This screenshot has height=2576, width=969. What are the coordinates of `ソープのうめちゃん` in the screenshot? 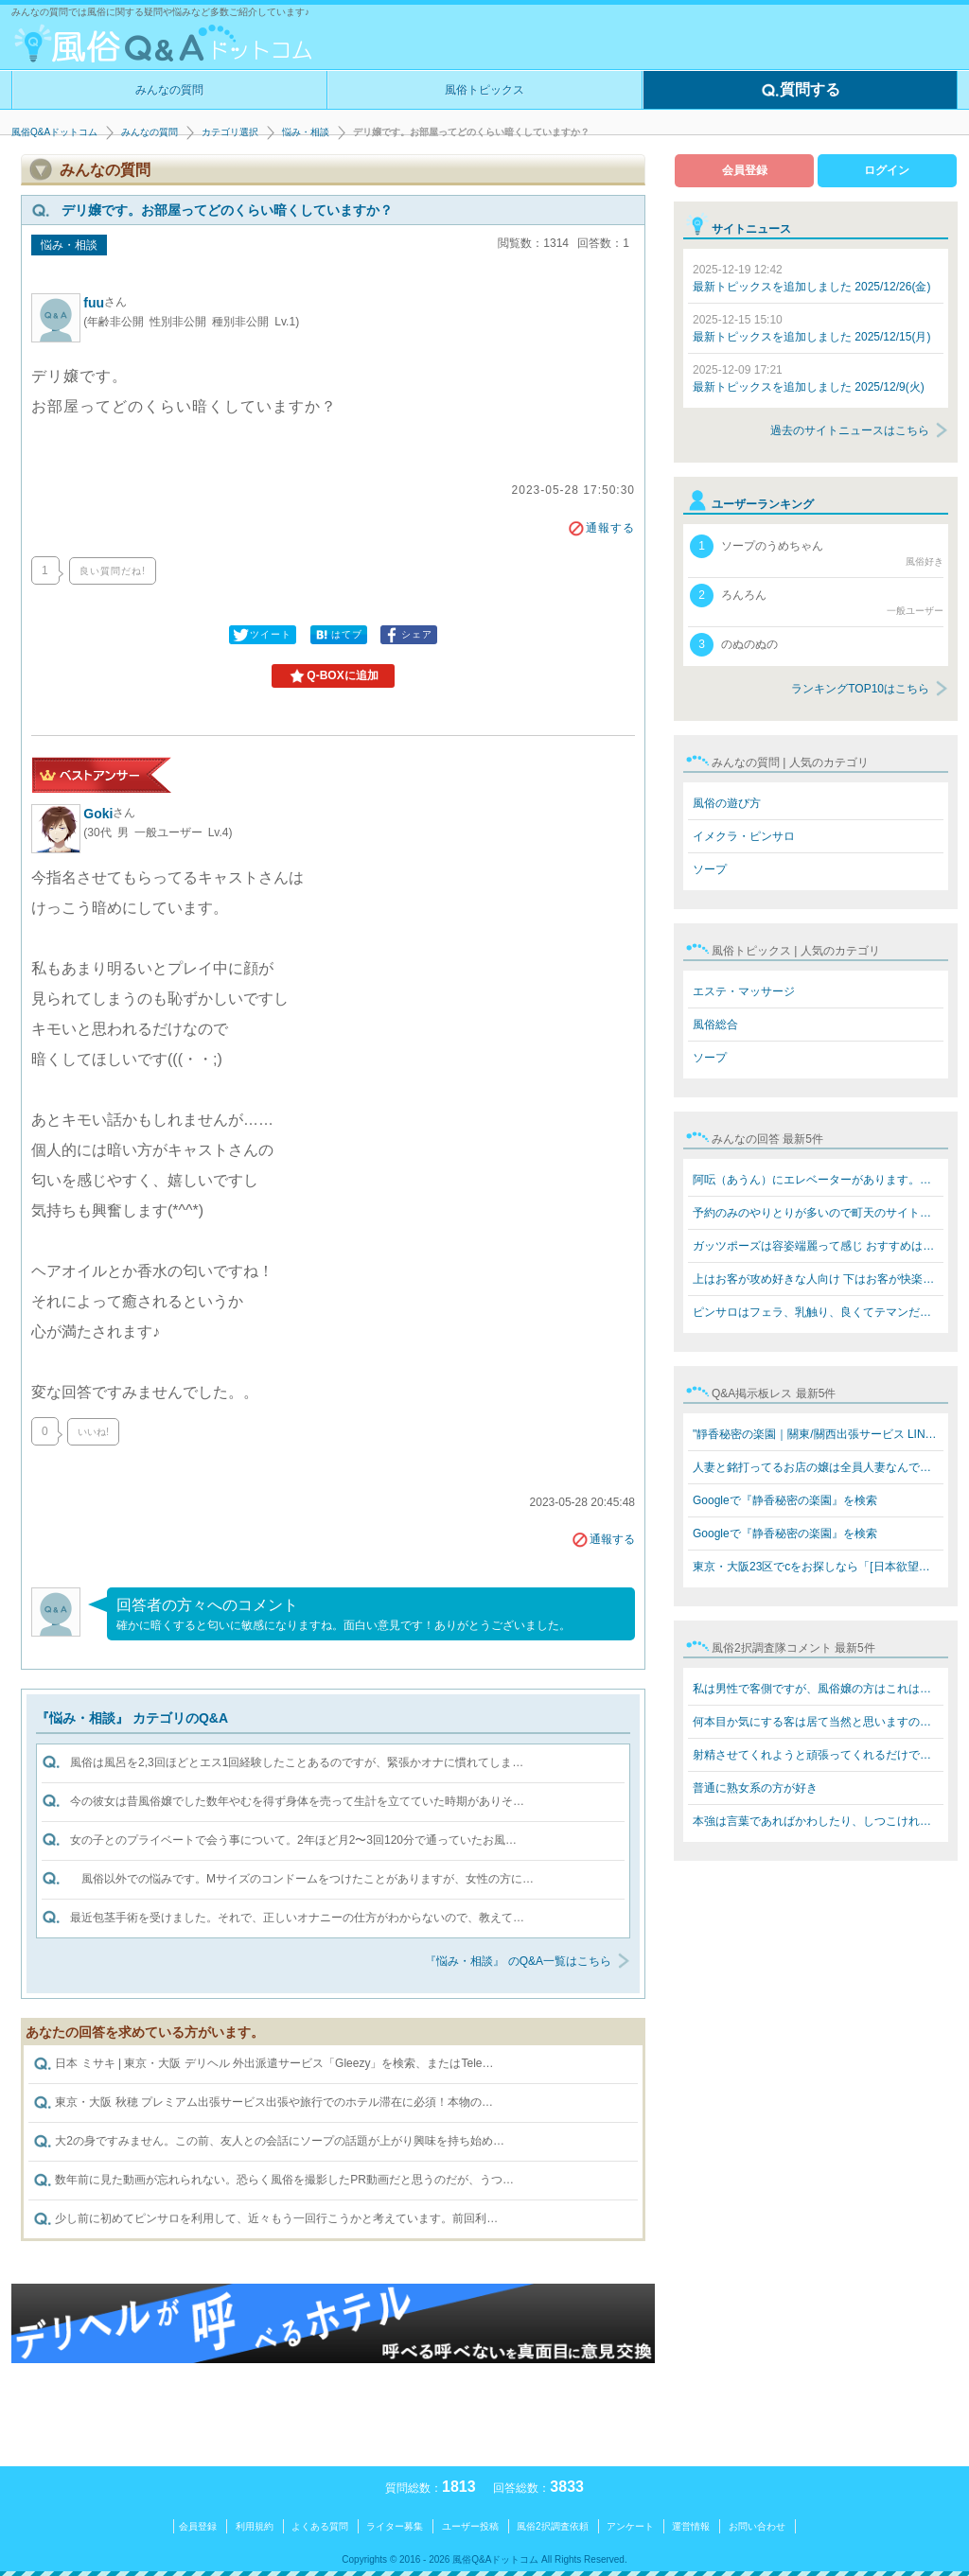 It's located at (816, 551).